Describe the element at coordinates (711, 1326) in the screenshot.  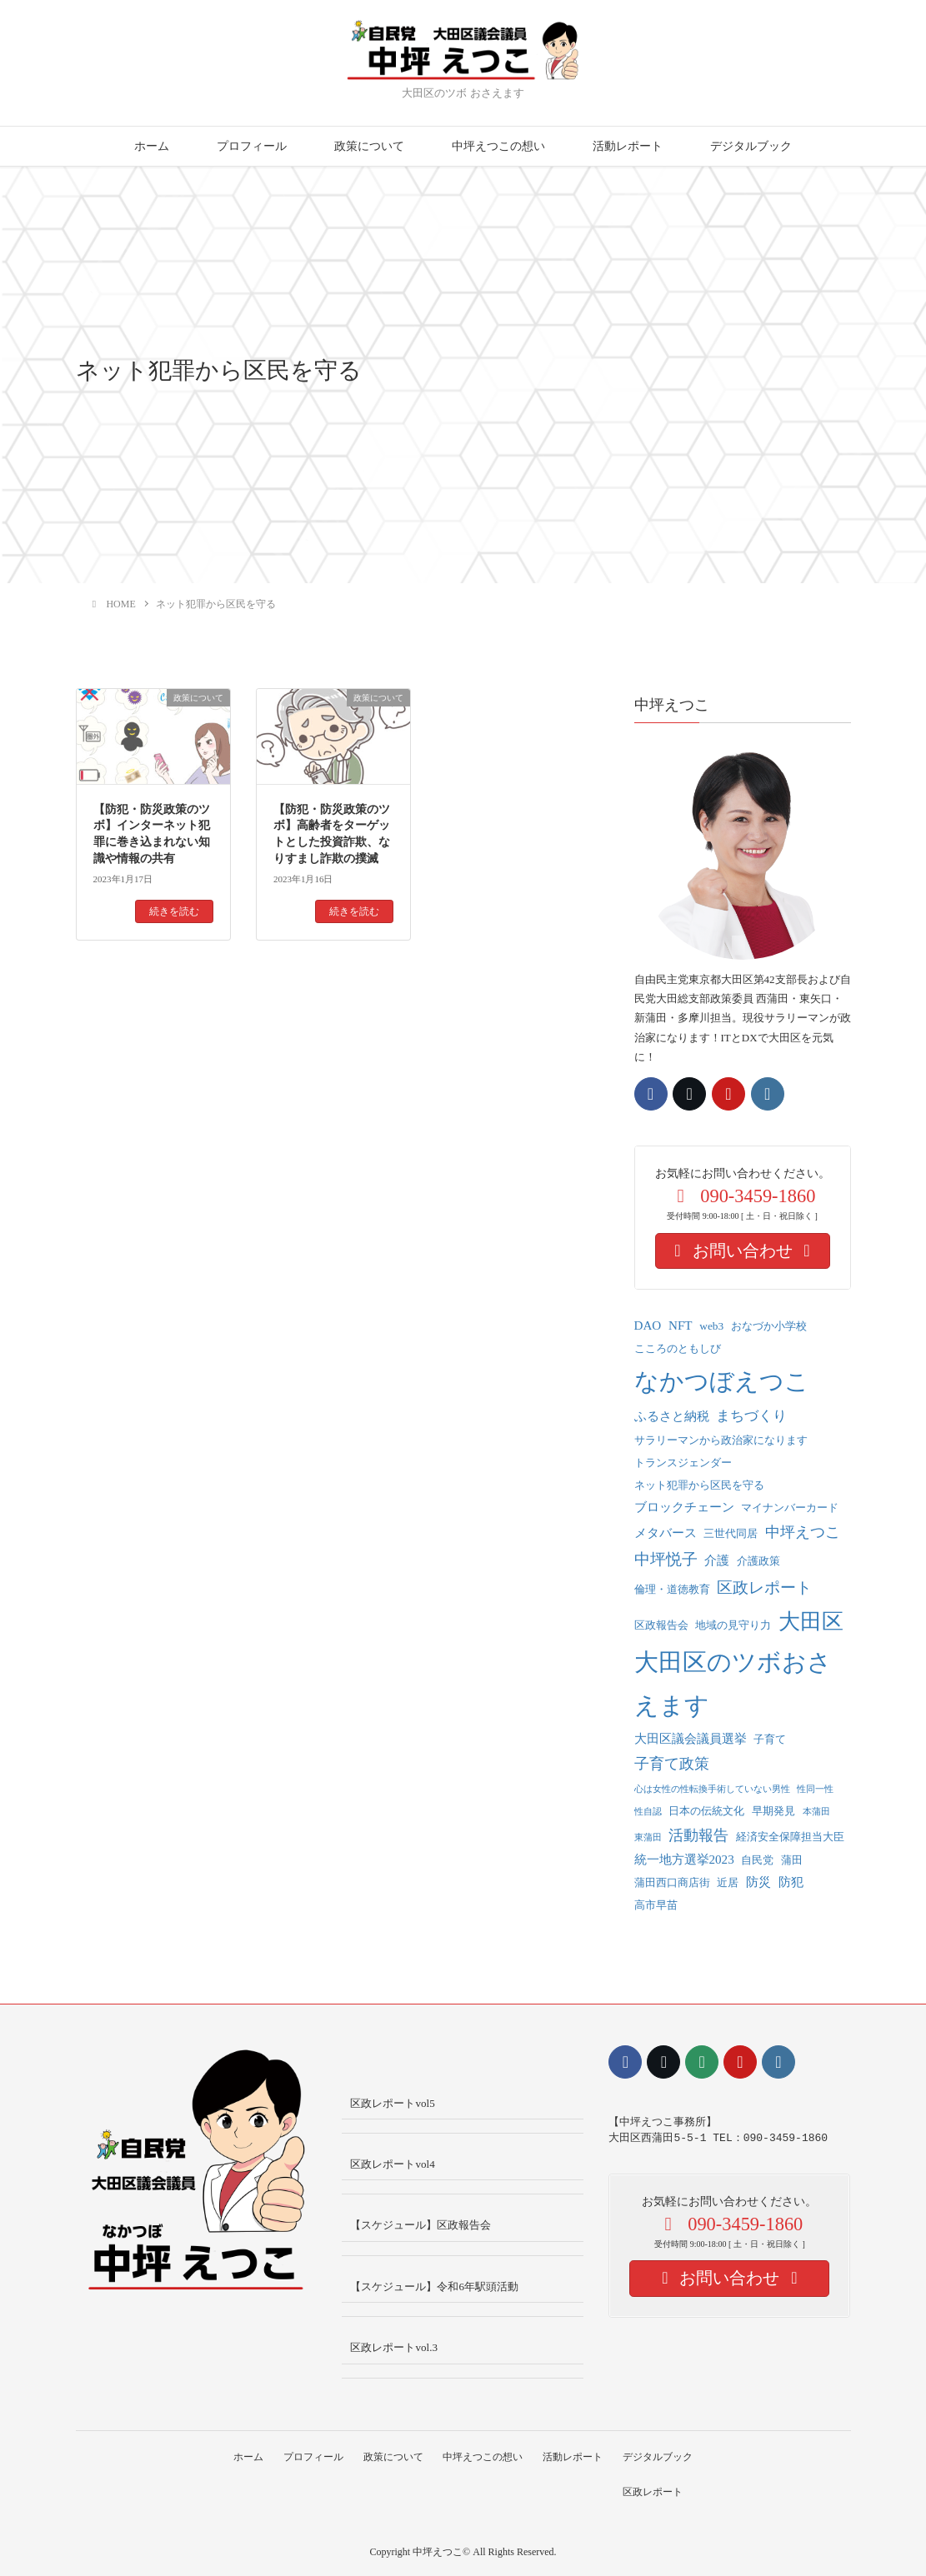
I see `web3 [web3 (2個の項目)]` at that location.